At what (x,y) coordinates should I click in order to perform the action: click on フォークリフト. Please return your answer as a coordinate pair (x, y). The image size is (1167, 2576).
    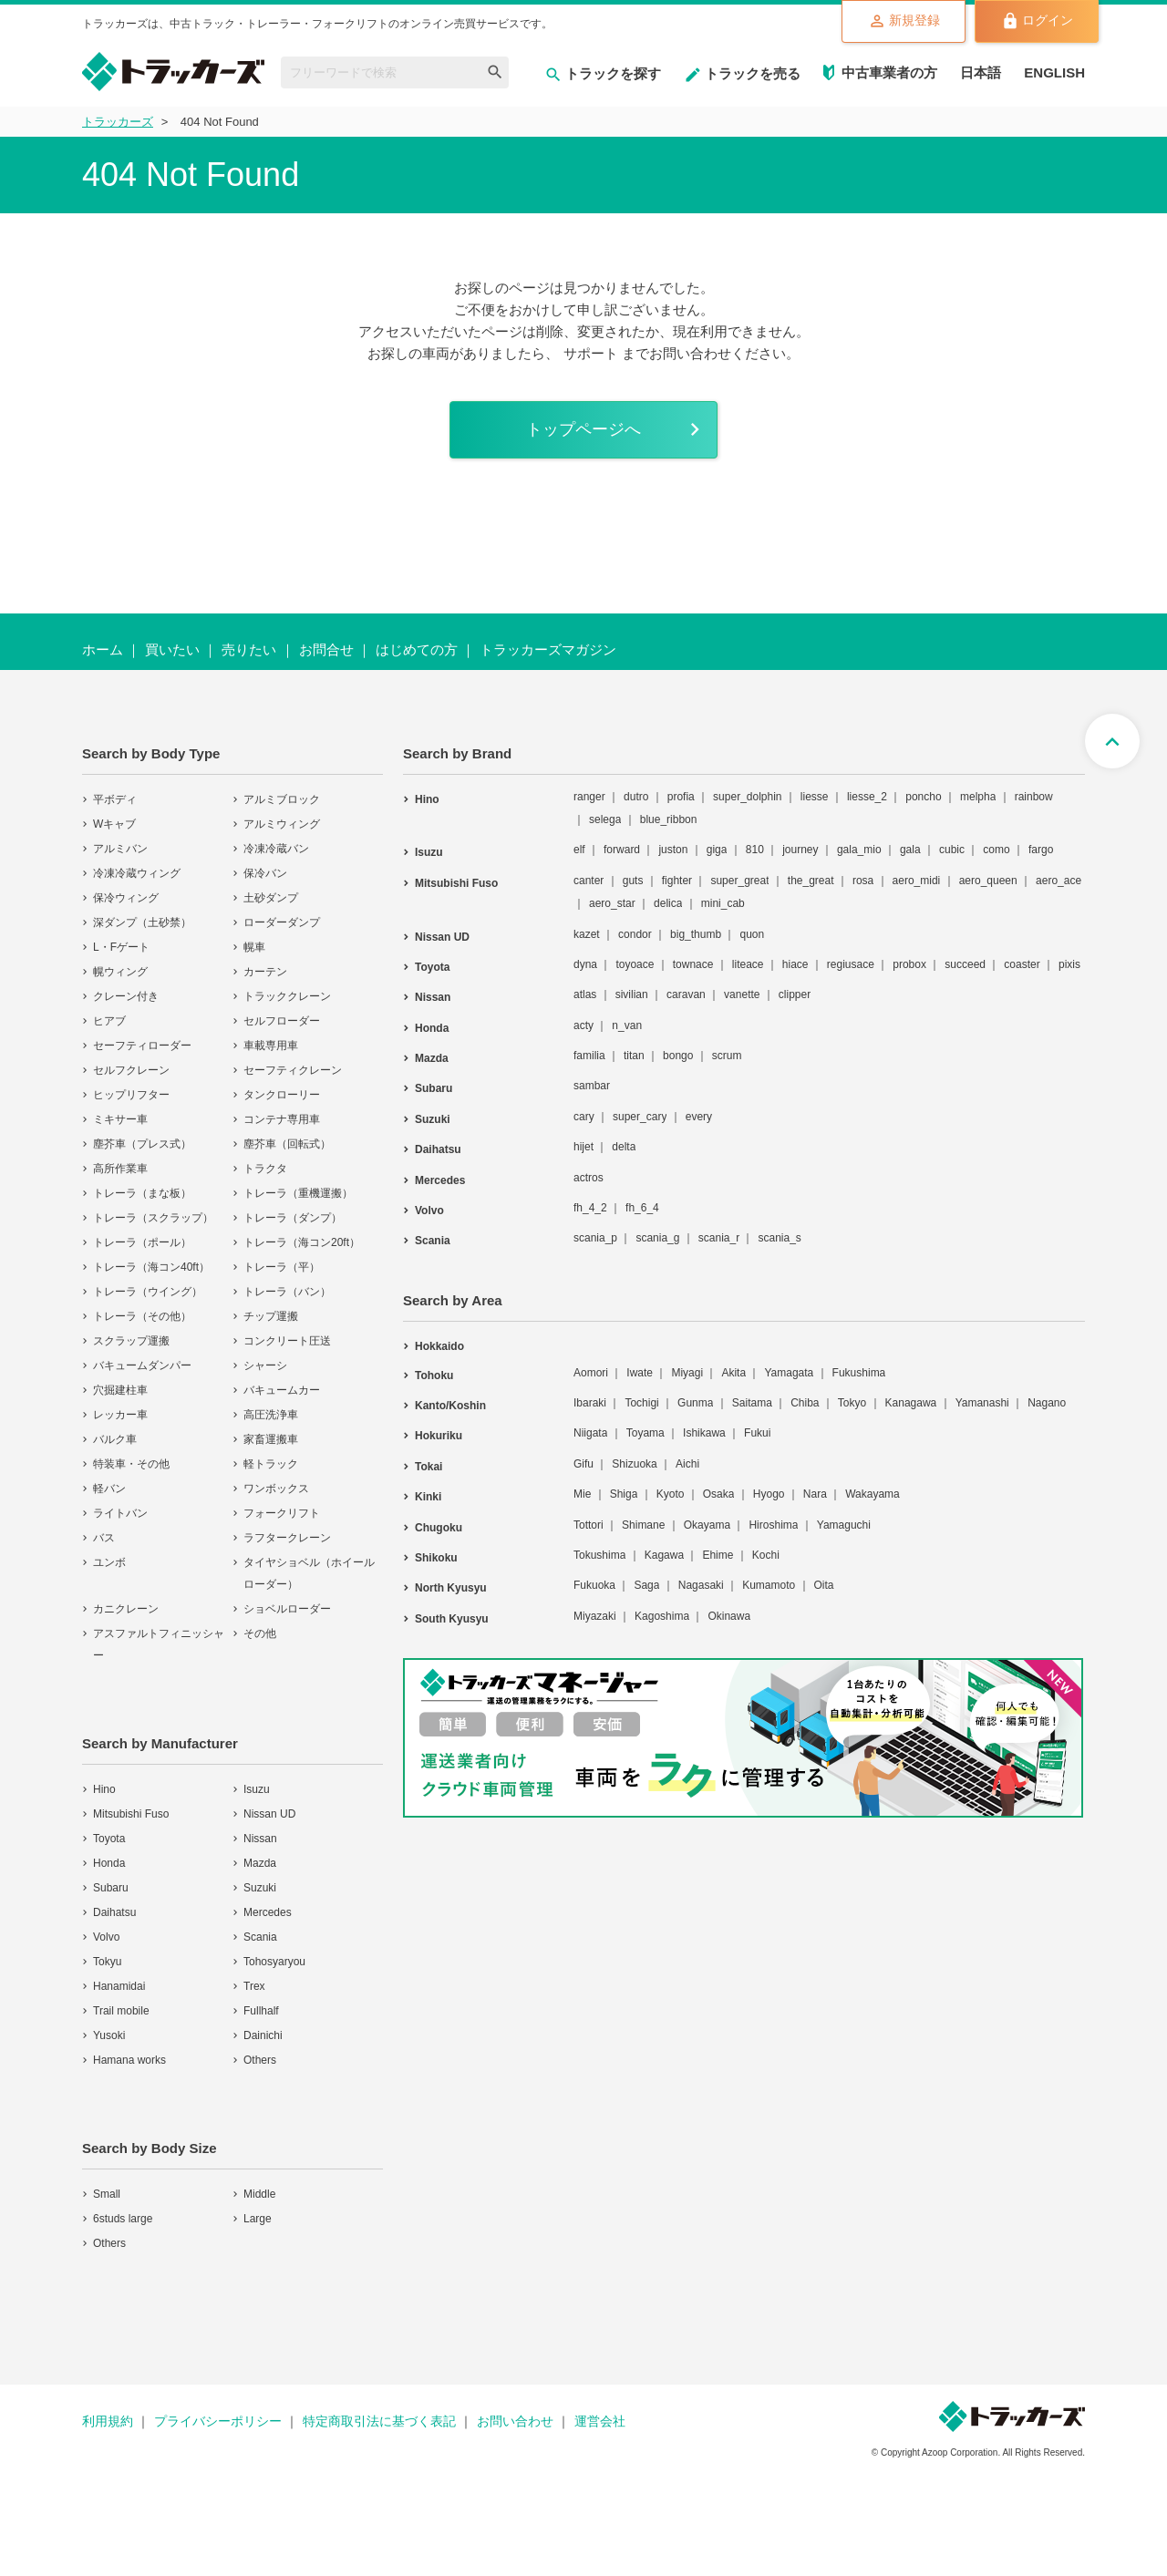
    Looking at the image, I should click on (281, 1516).